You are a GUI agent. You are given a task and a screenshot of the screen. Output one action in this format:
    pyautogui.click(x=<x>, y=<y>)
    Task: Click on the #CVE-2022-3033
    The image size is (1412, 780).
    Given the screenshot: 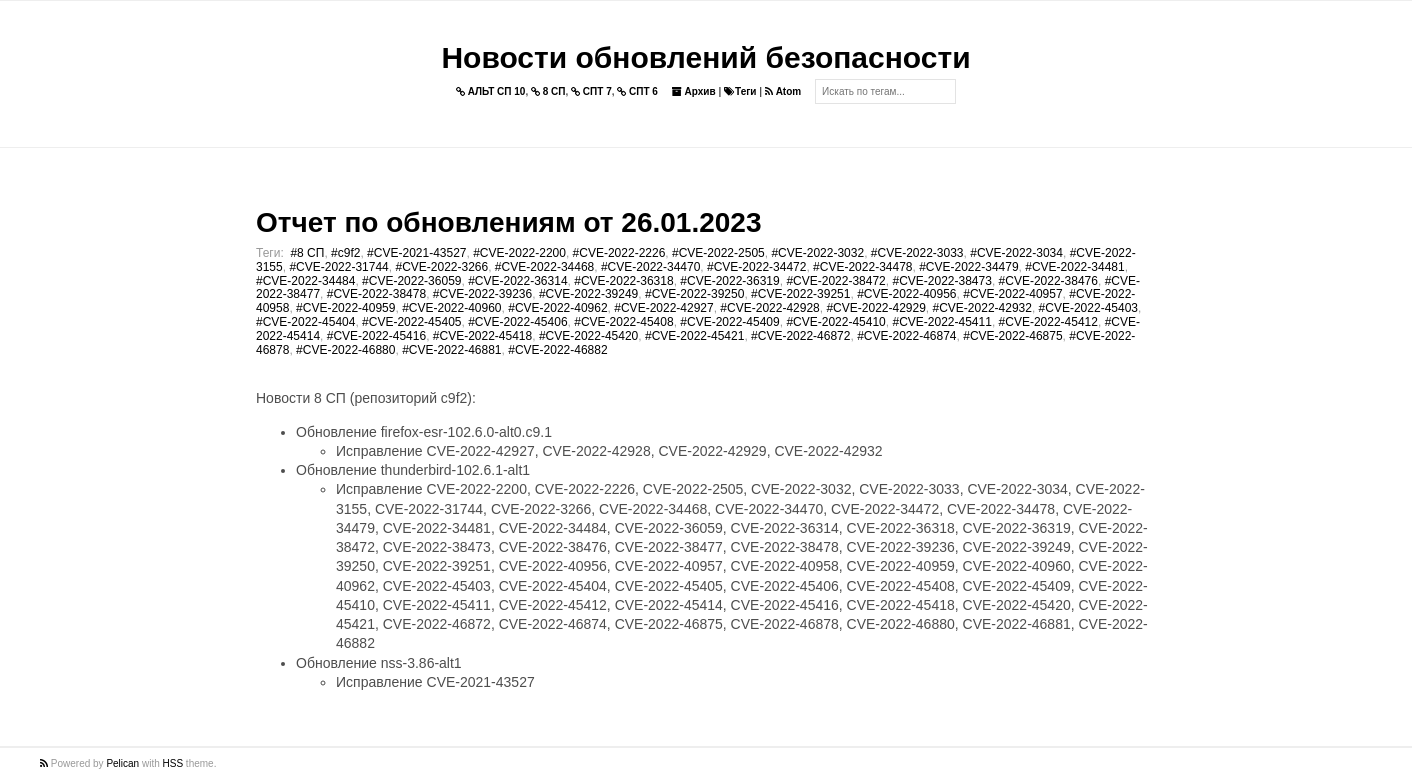 What is the action you would take?
    pyautogui.click(x=917, y=253)
    